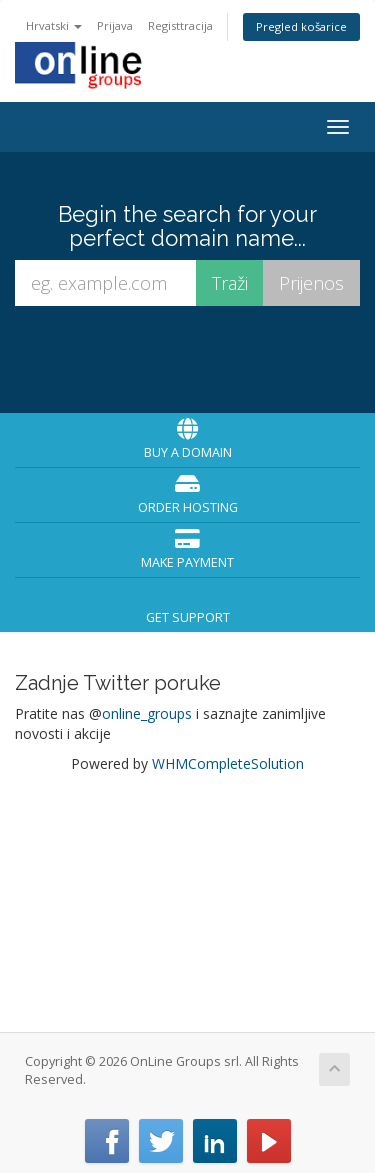 Image resolution: width=375 pixels, height=1173 pixels. Describe the element at coordinates (180, 25) in the screenshot. I see `Registtracija` at that location.